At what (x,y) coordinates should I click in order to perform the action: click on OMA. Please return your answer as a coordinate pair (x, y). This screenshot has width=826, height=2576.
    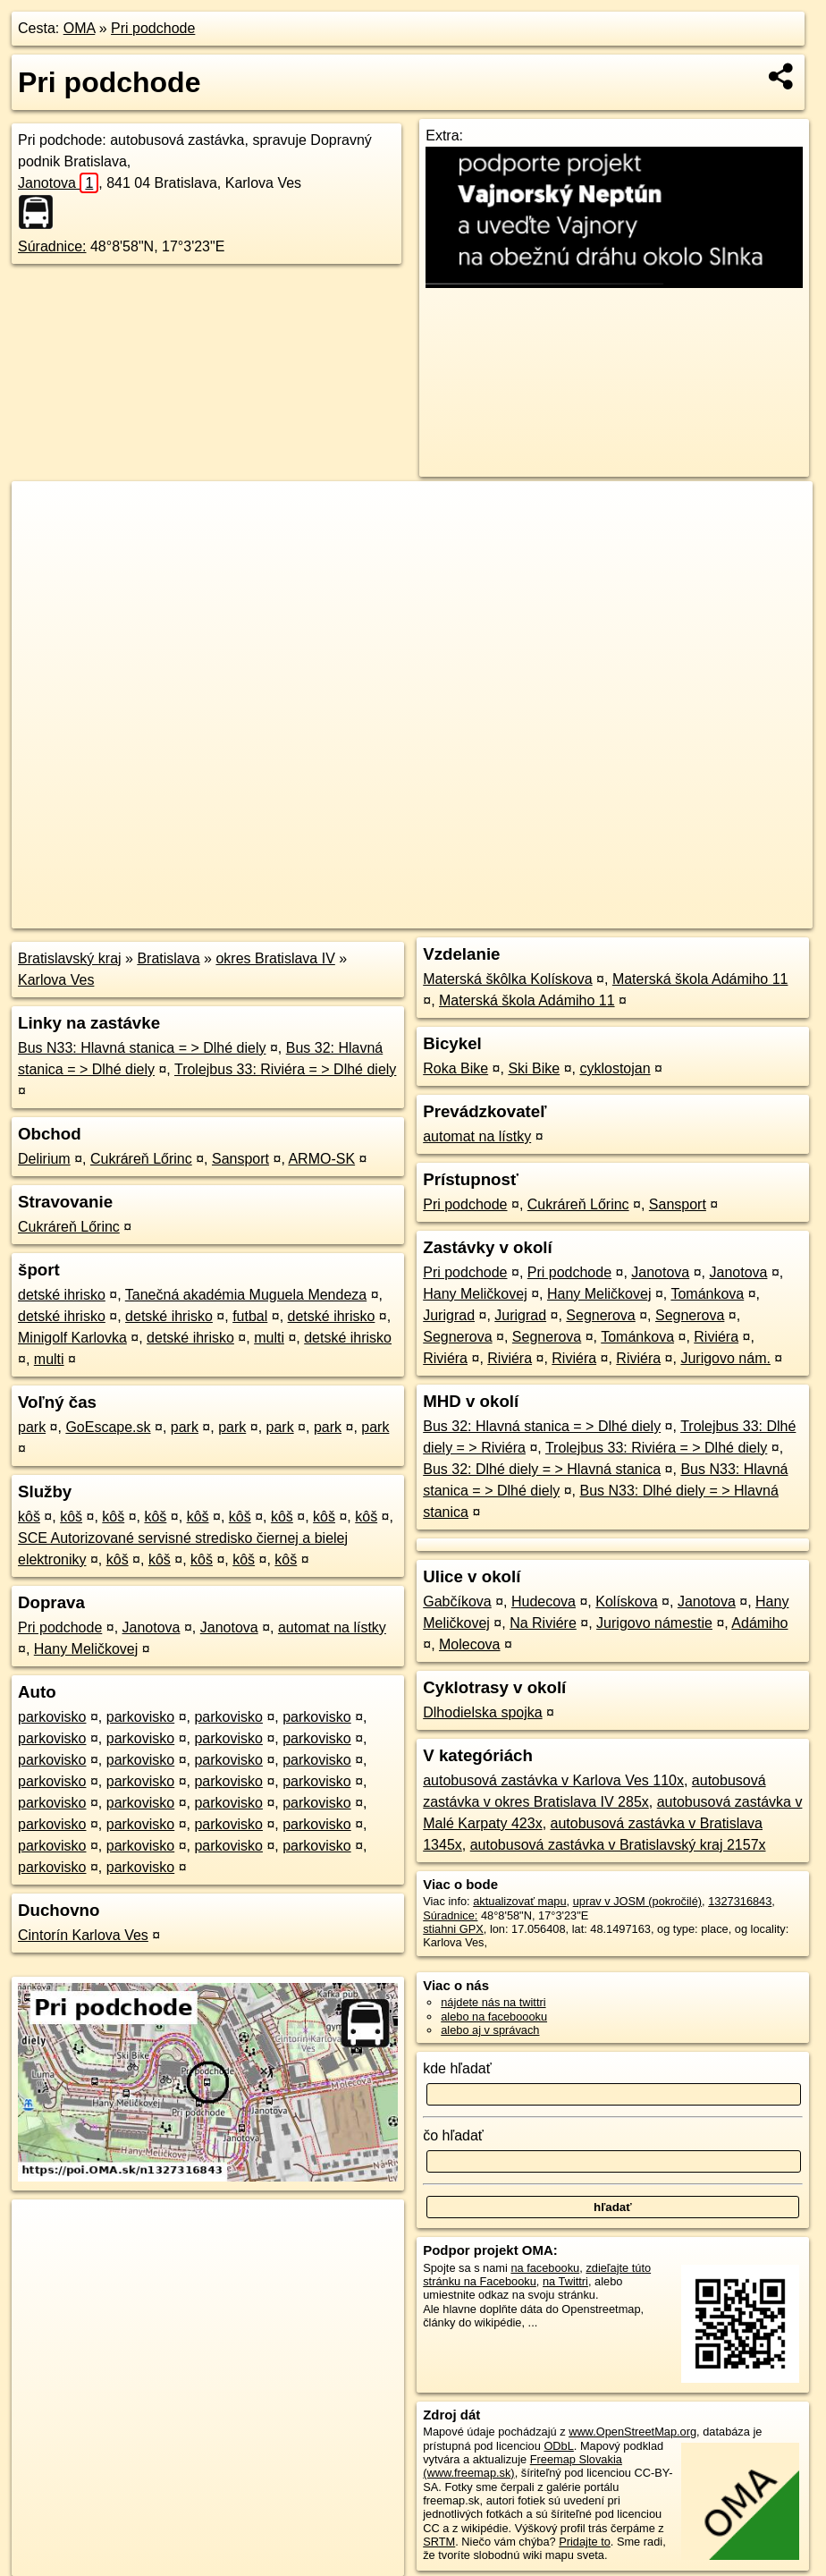
    Looking at the image, I should click on (79, 28).